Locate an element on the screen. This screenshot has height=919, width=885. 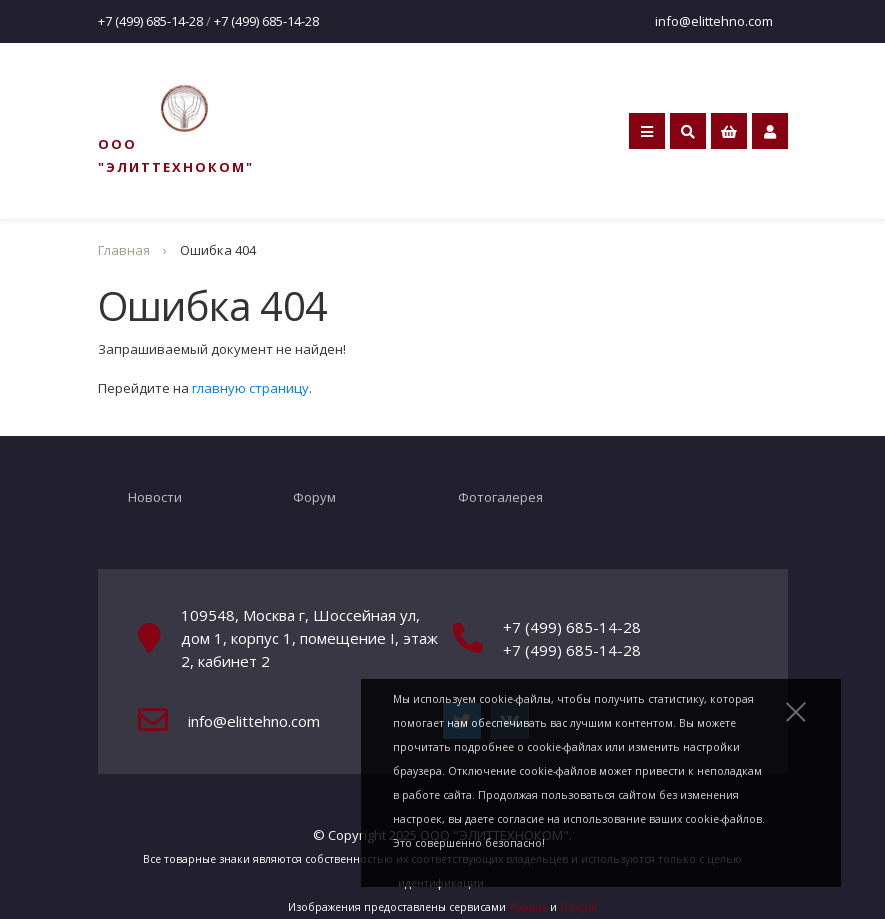
Новости is located at coordinates (155, 497).